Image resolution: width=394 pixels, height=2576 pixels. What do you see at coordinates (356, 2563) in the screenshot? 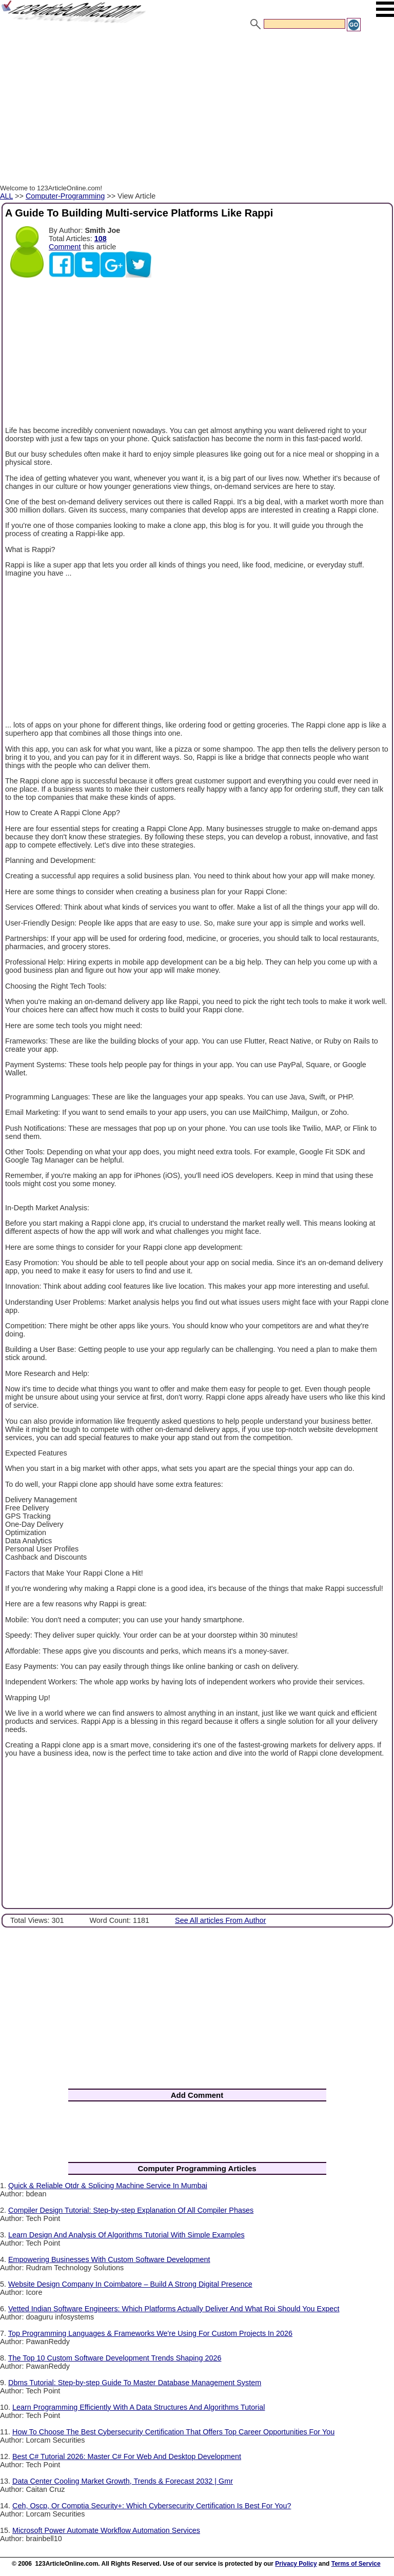
I see `Terms of Service` at bounding box center [356, 2563].